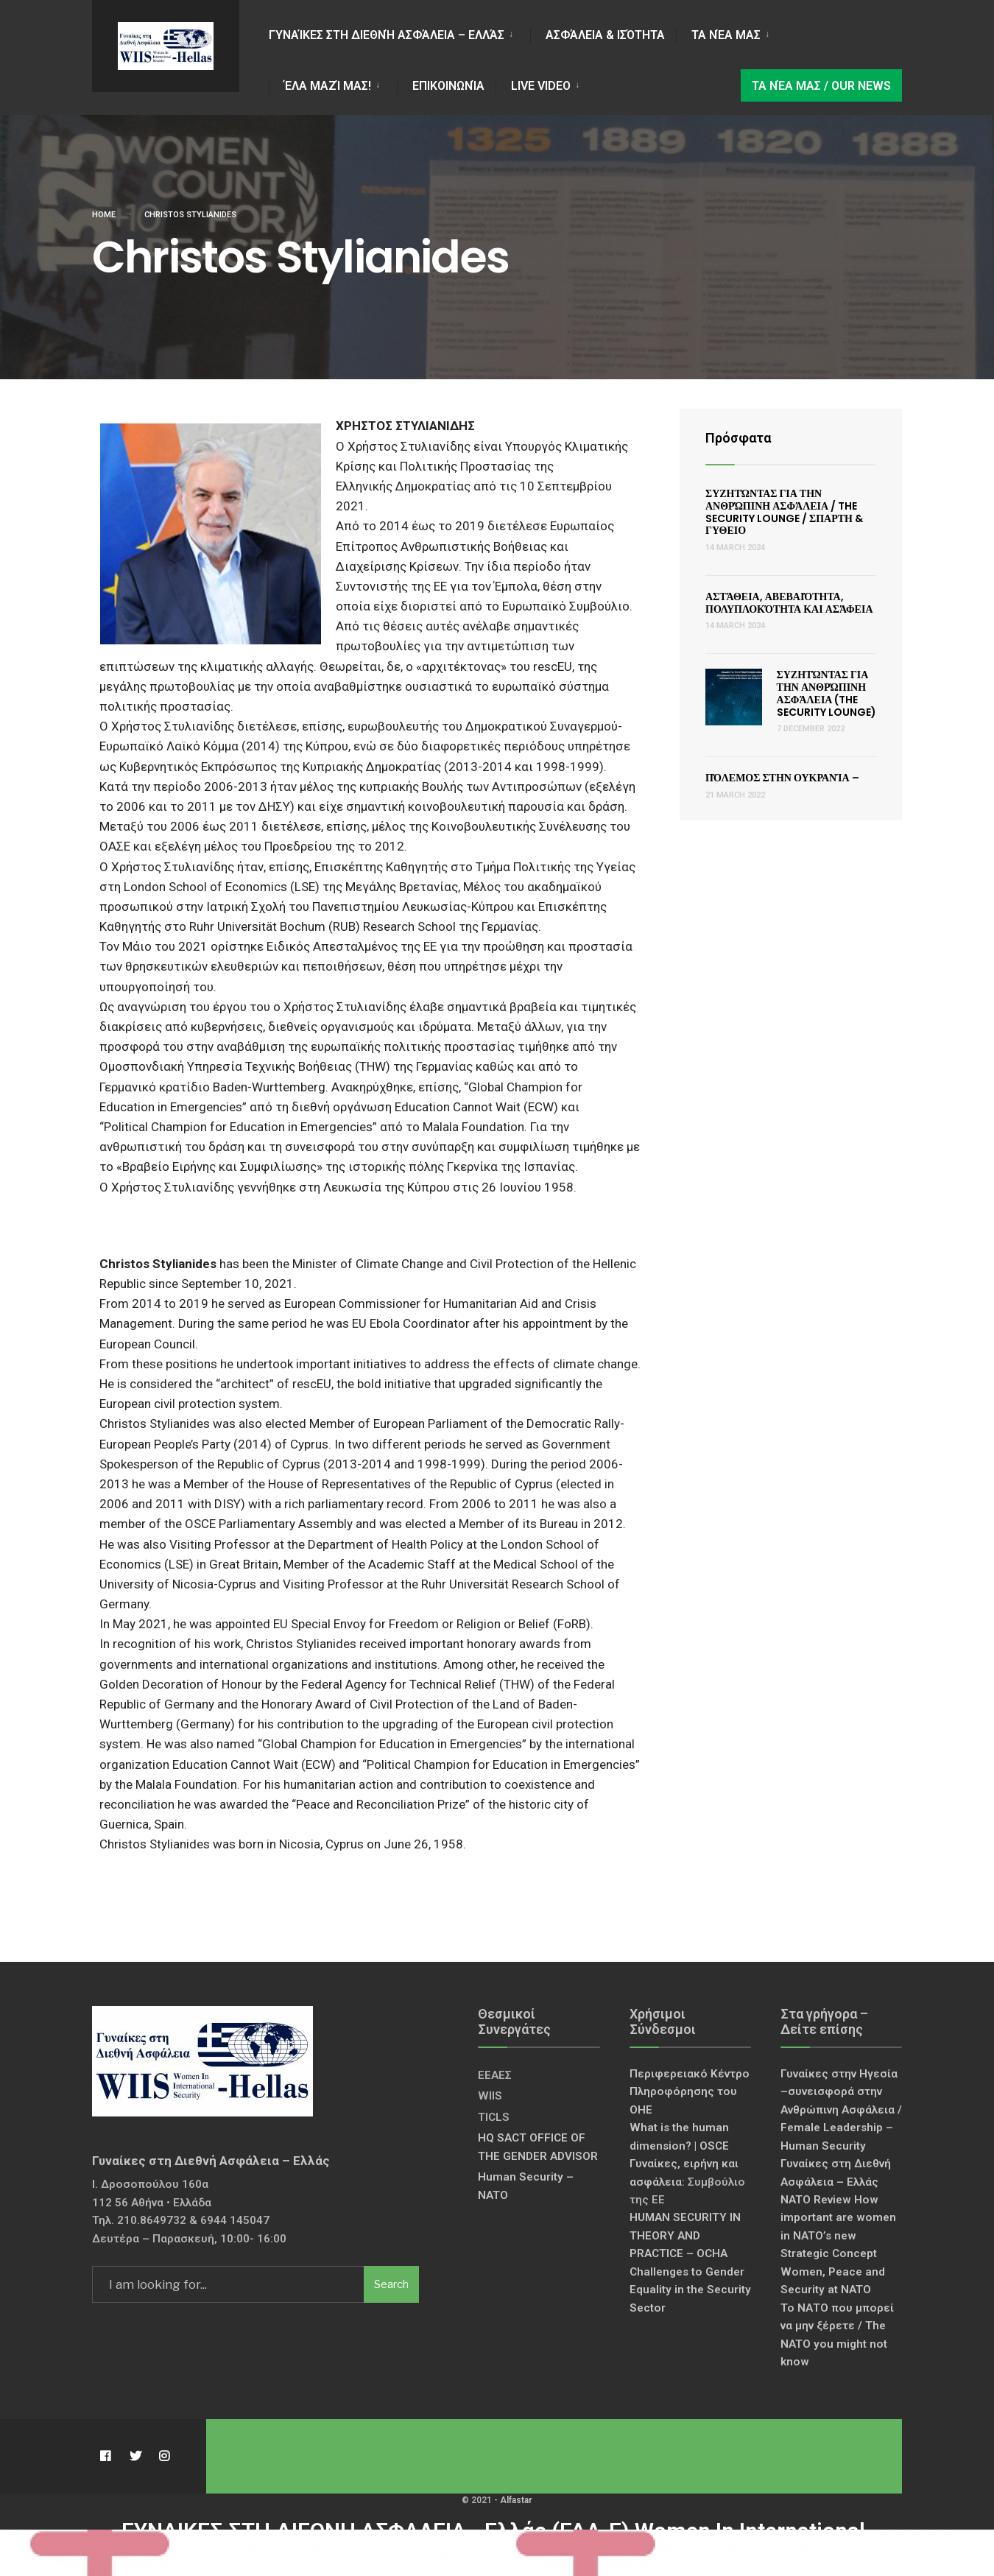  Describe the element at coordinates (391, 2284) in the screenshot. I see `Search` at that location.